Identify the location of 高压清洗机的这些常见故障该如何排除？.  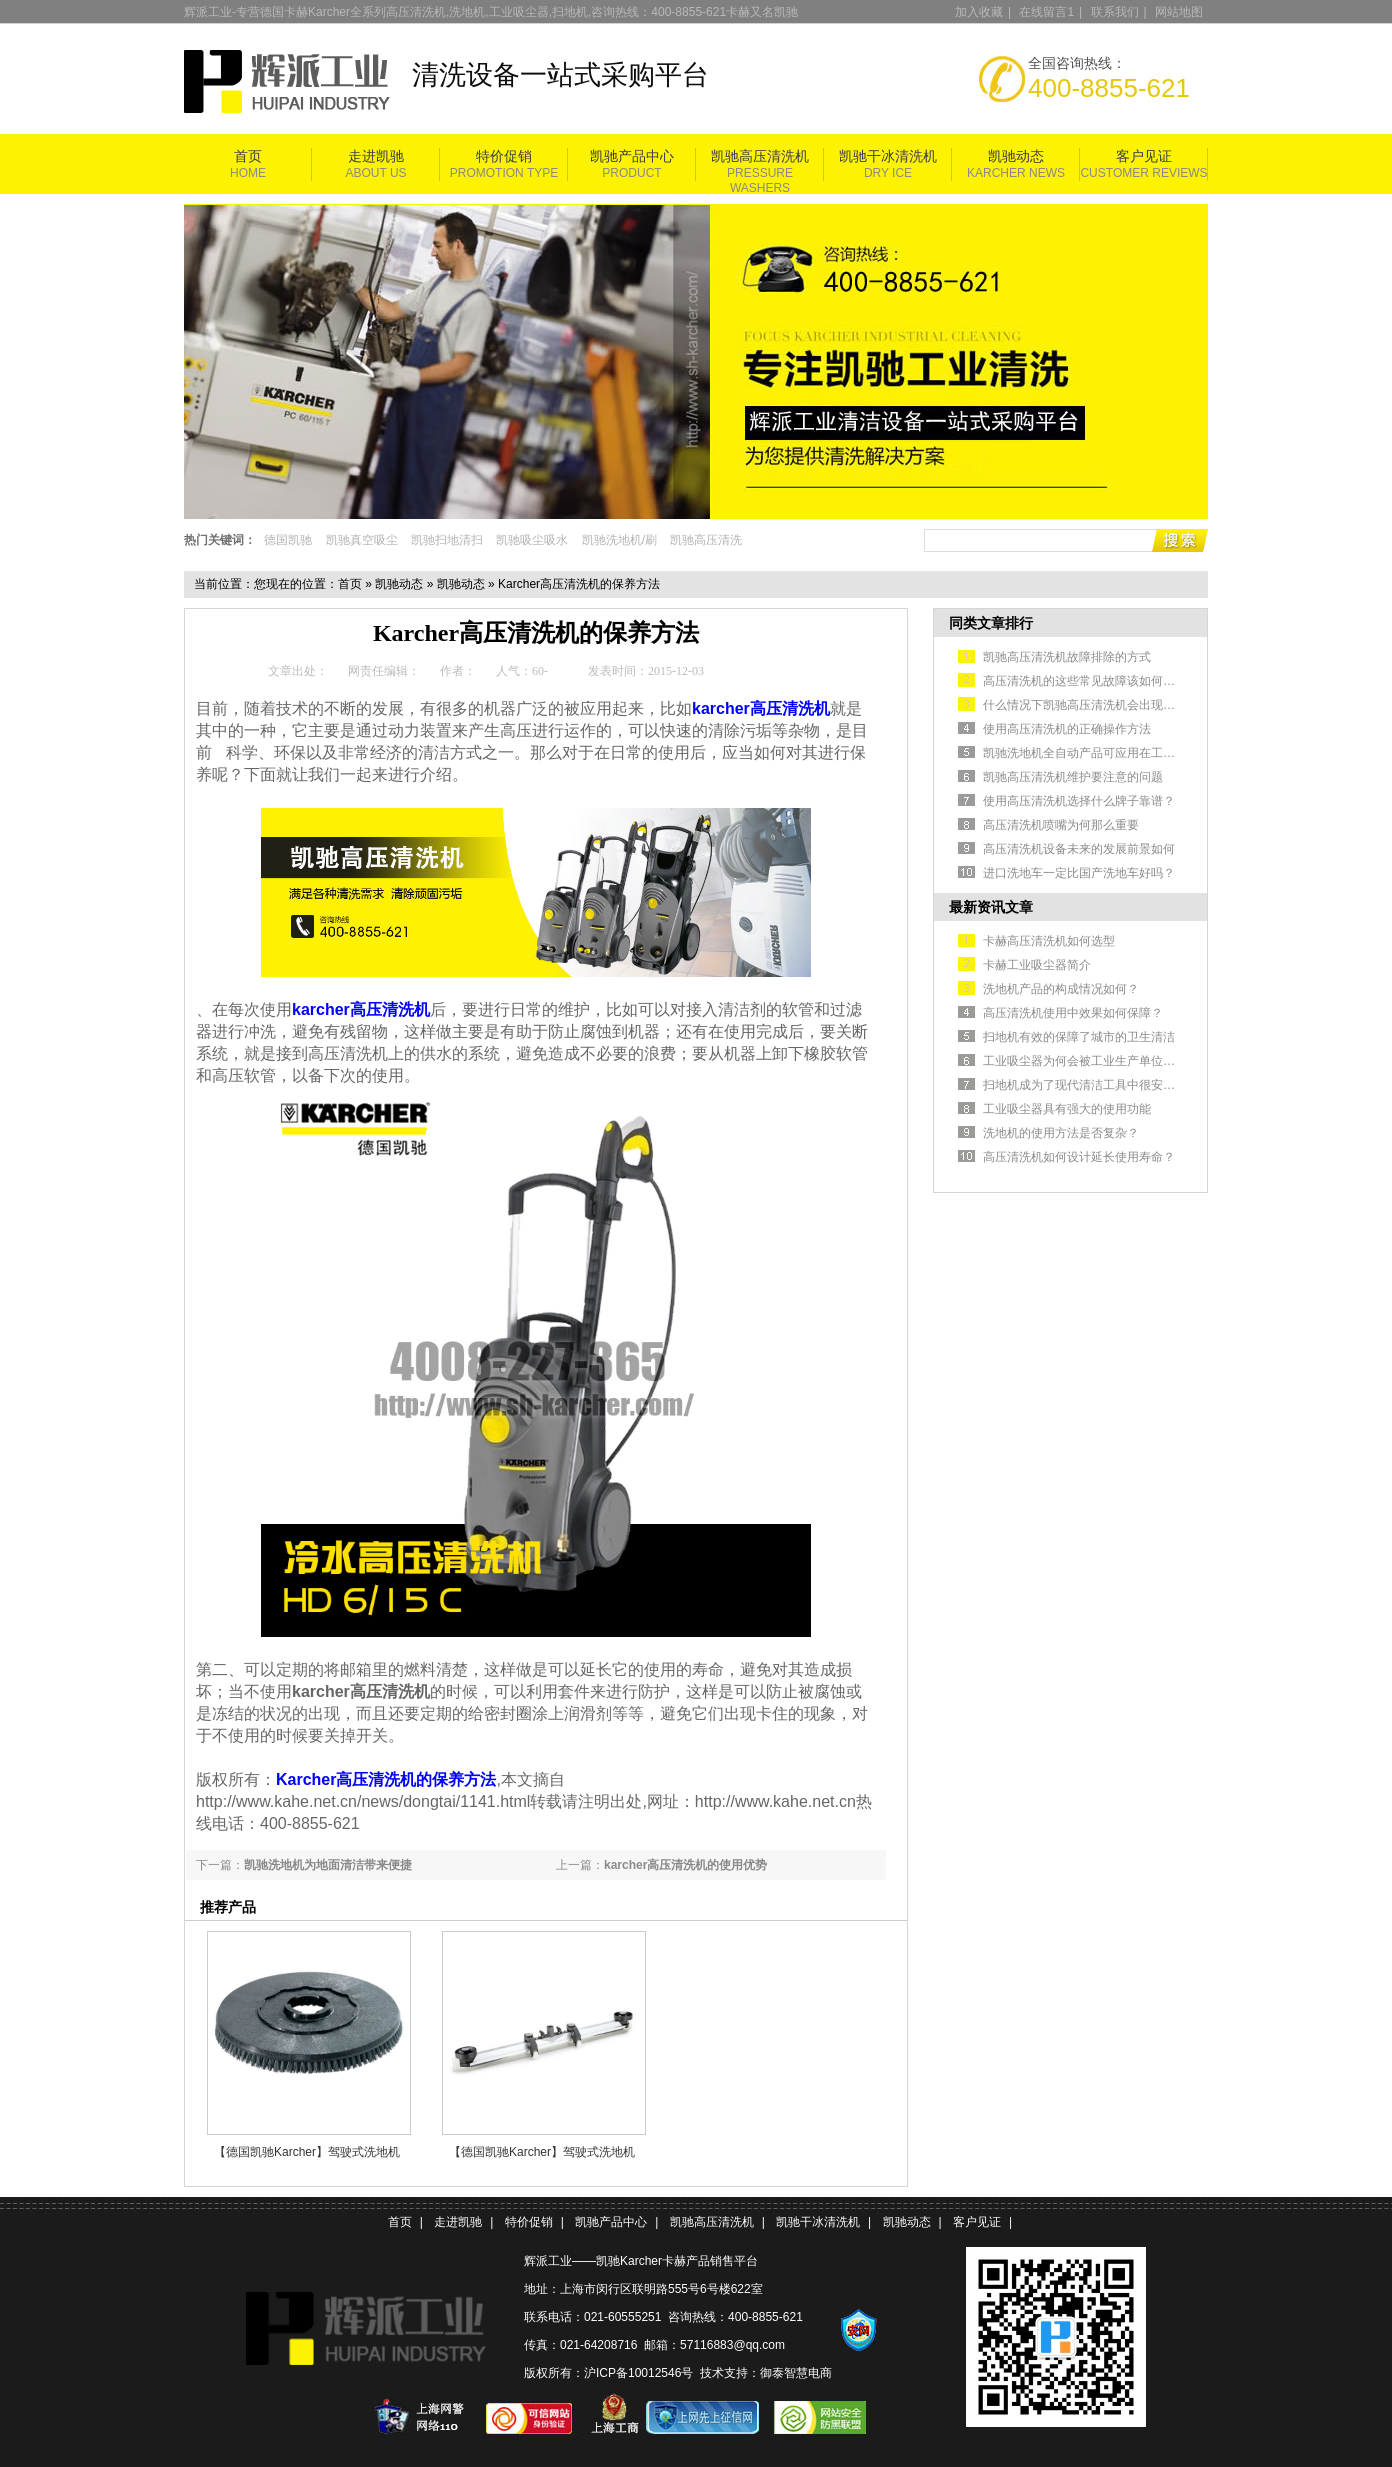
(1091, 681).